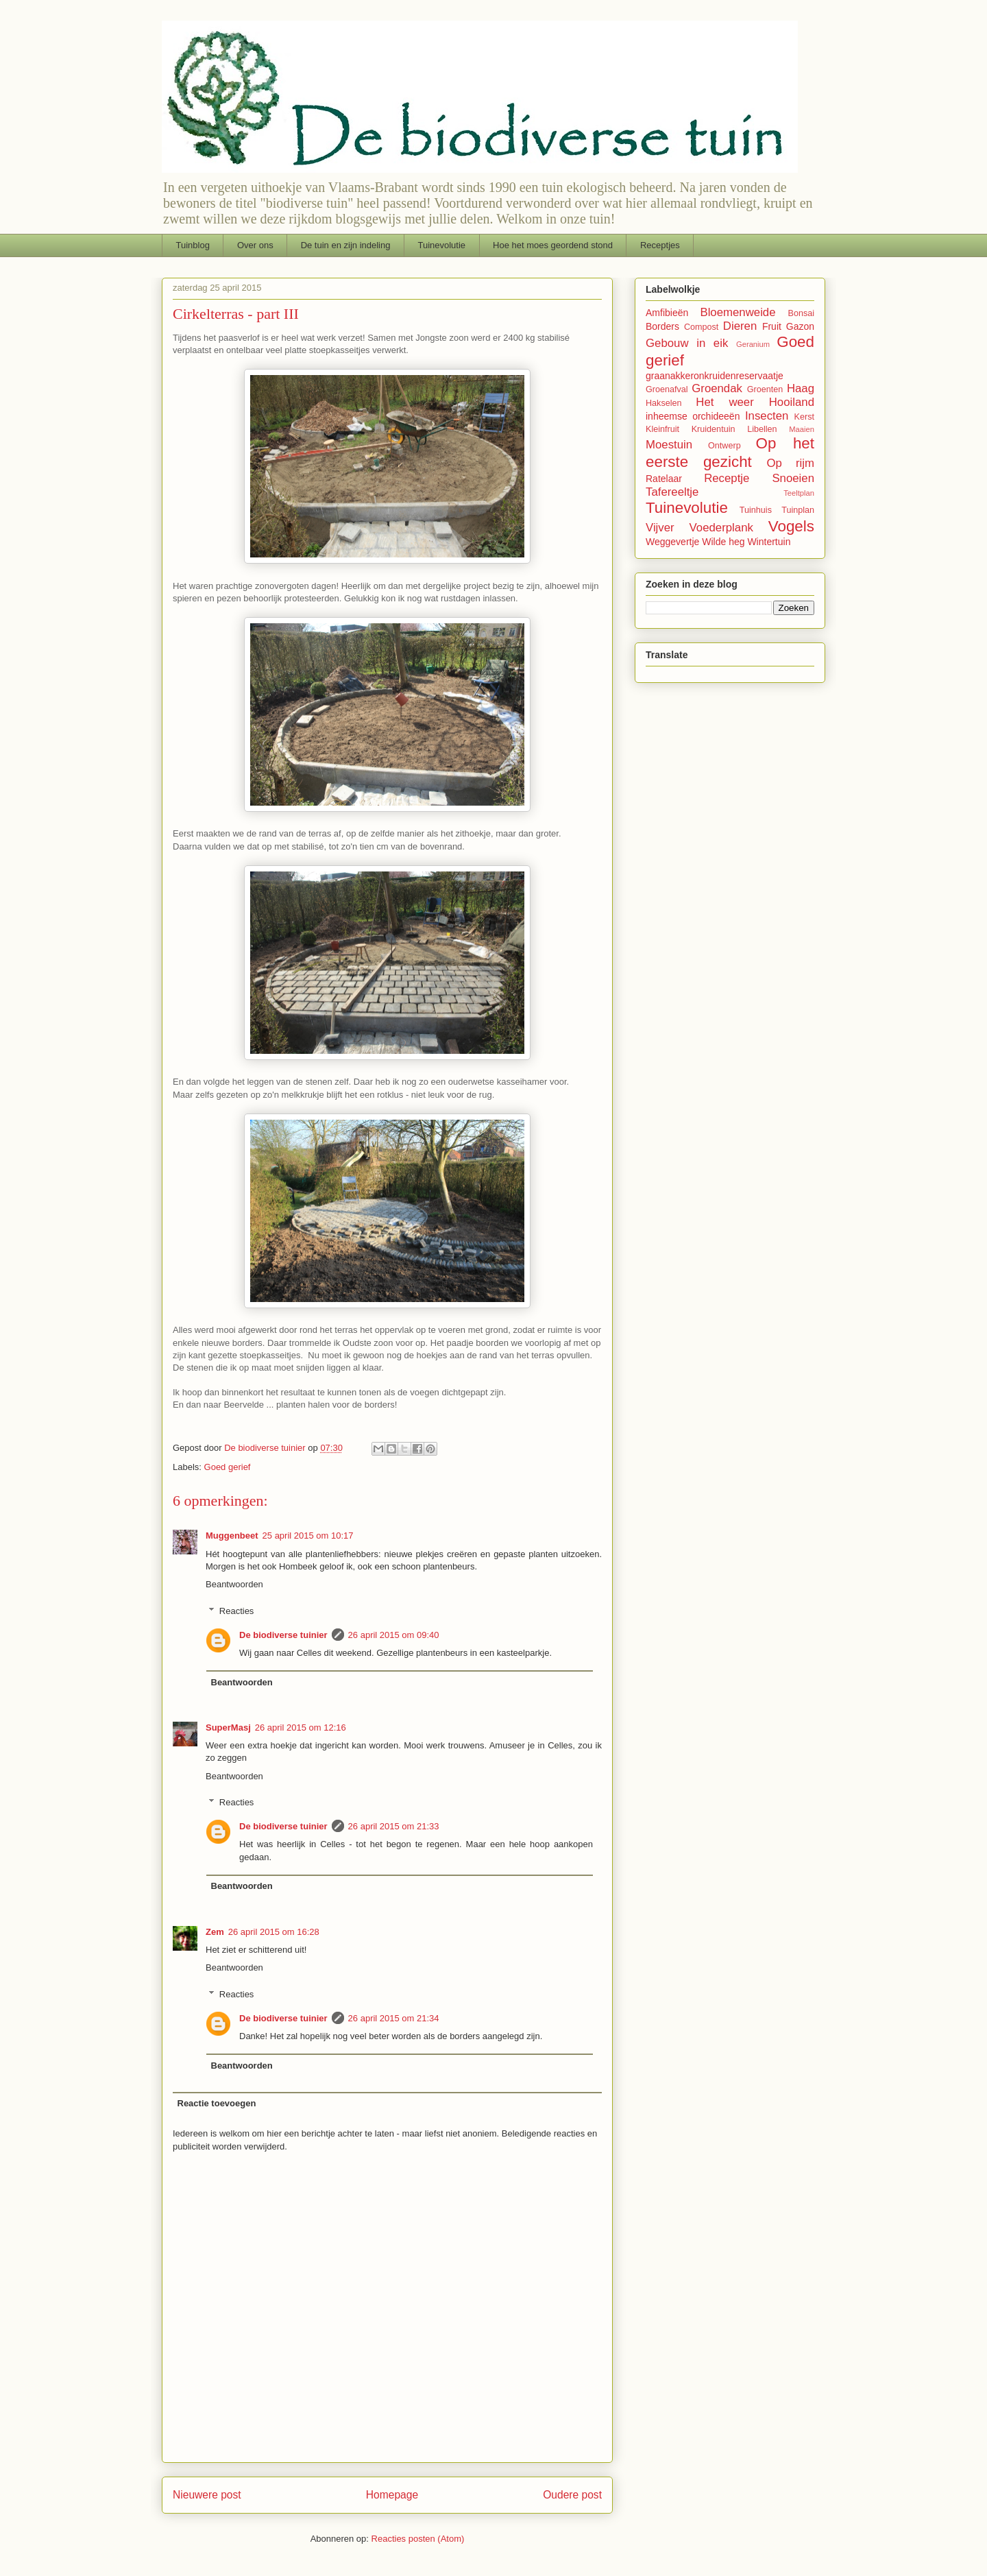  I want to click on Insecten, so click(766, 415).